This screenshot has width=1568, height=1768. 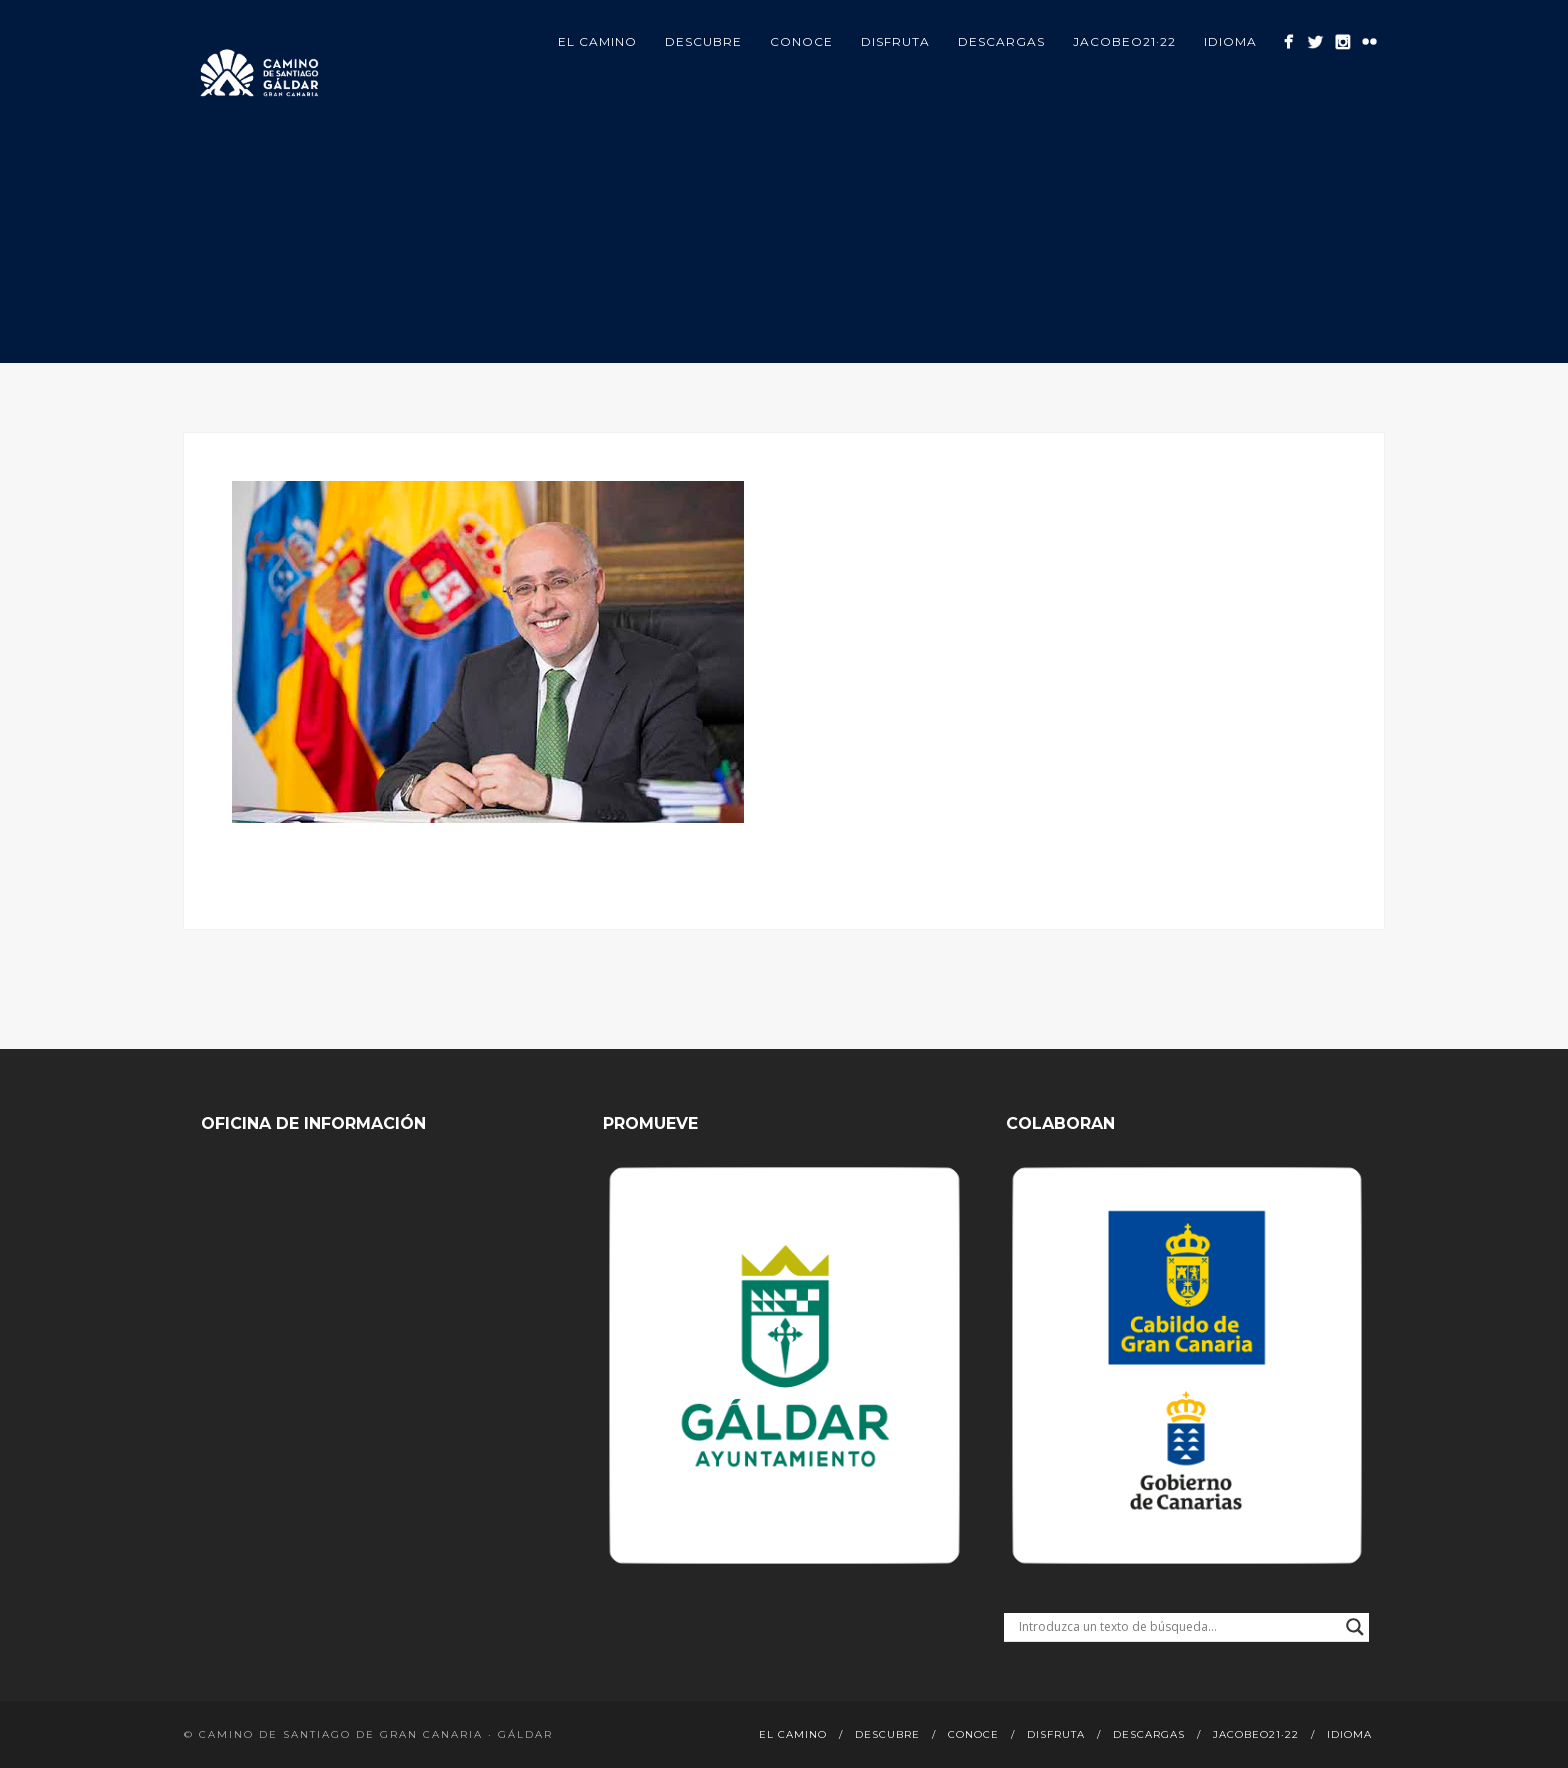 What do you see at coordinates (597, 41) in the screenshot?
I see `El Camino` at bounding box center [597, 41].